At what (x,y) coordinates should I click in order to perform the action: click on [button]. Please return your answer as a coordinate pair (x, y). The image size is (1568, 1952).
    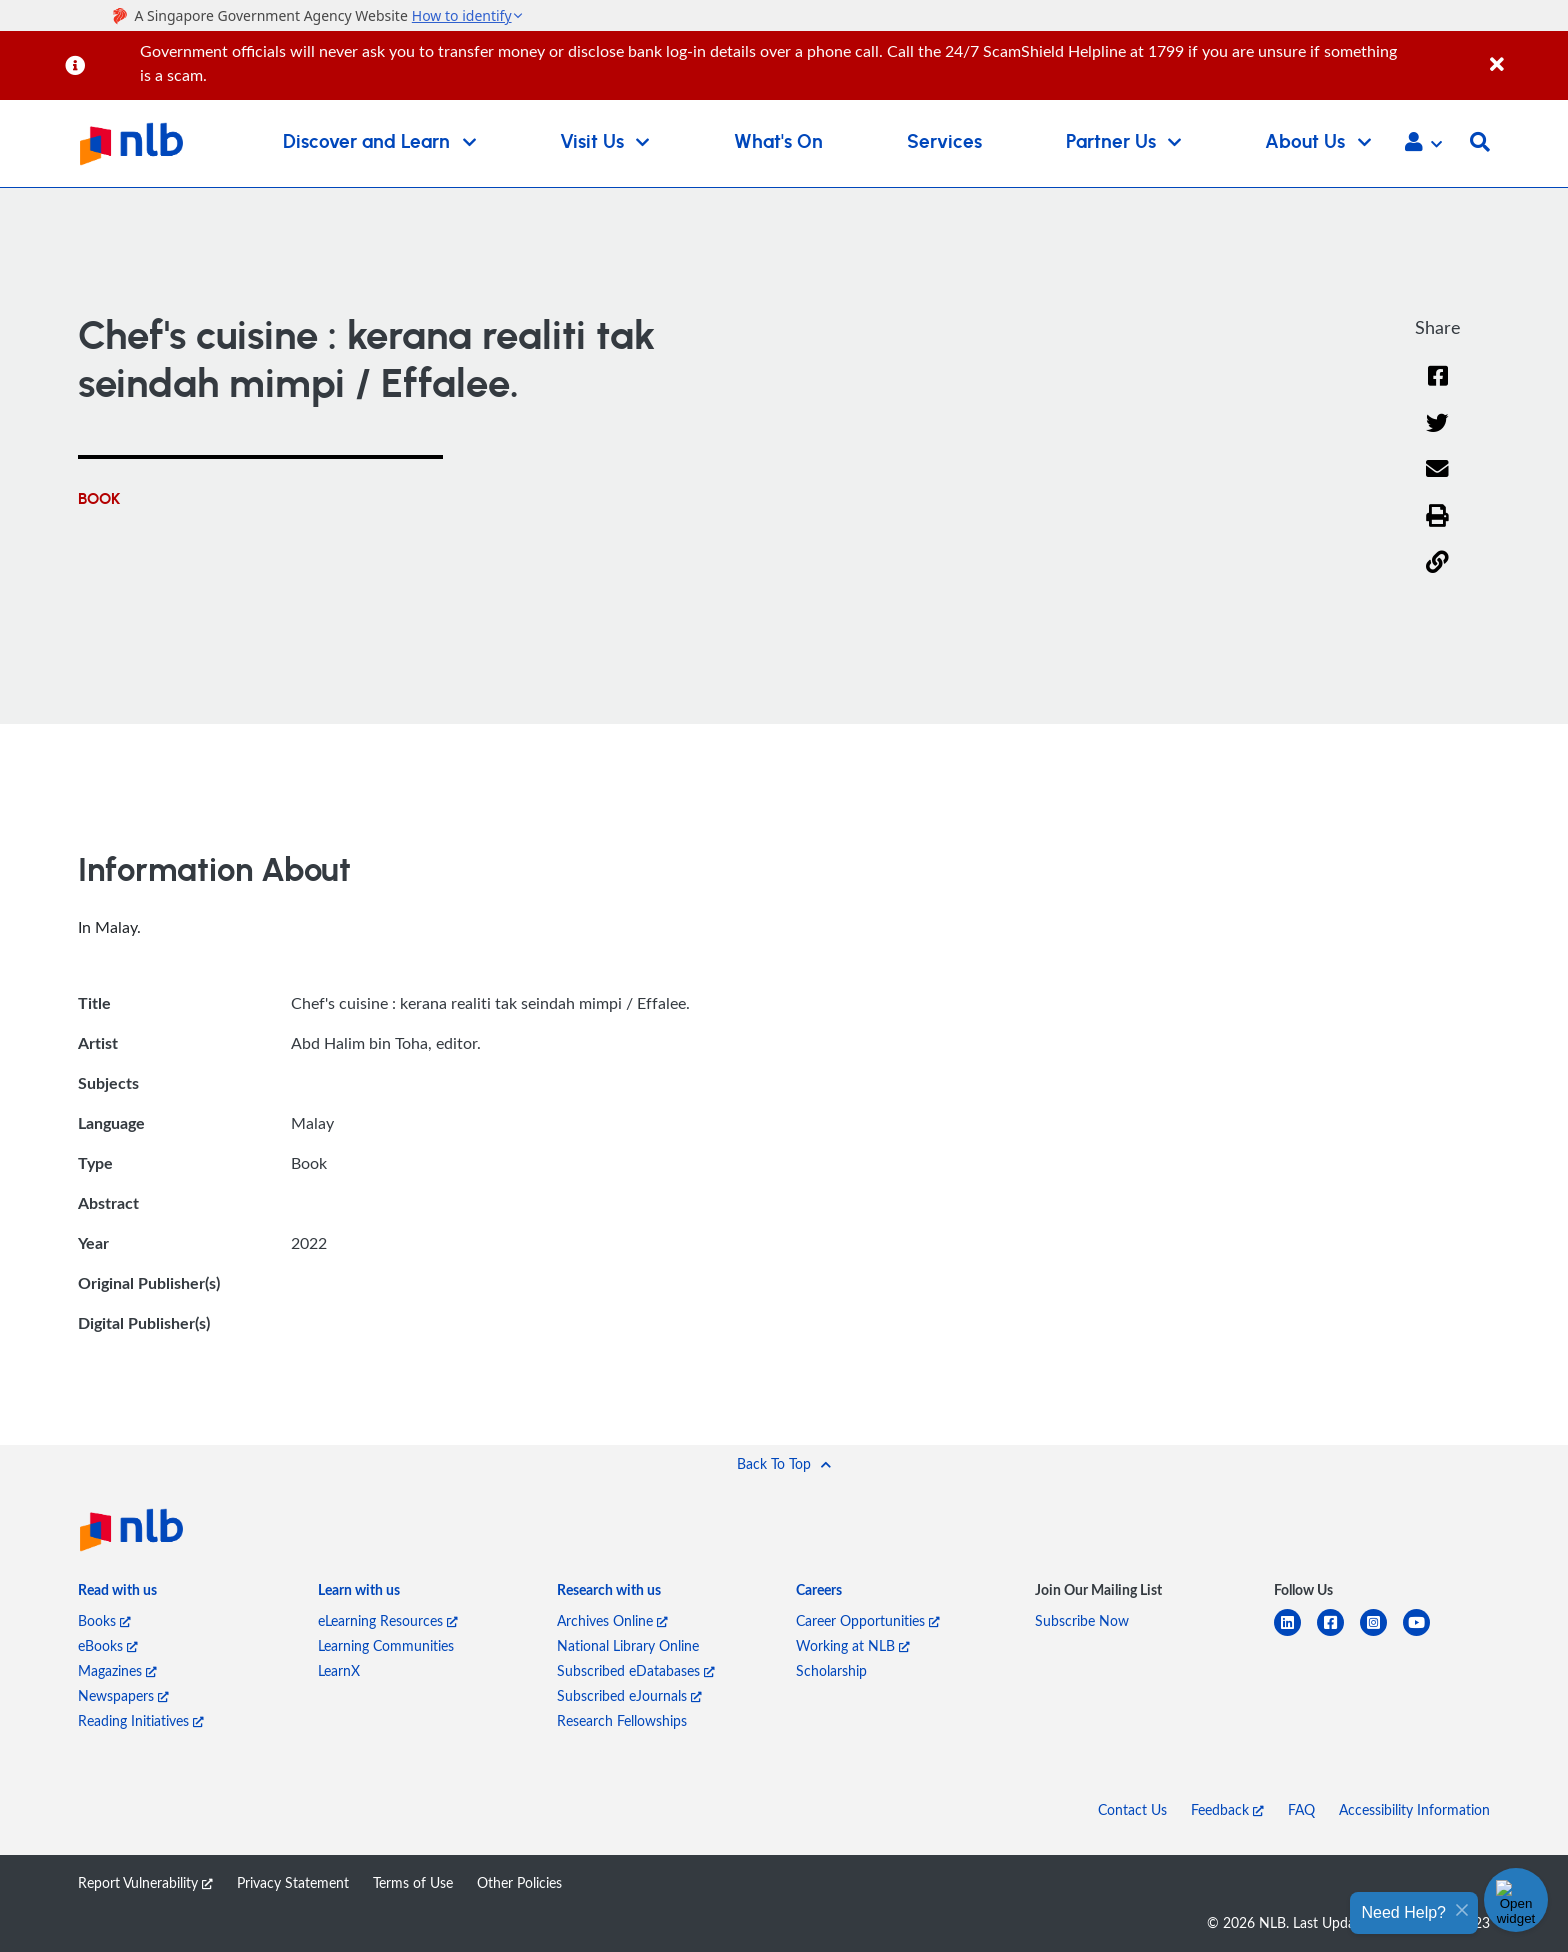
    Looking at the image, I should click on (1423, 144).